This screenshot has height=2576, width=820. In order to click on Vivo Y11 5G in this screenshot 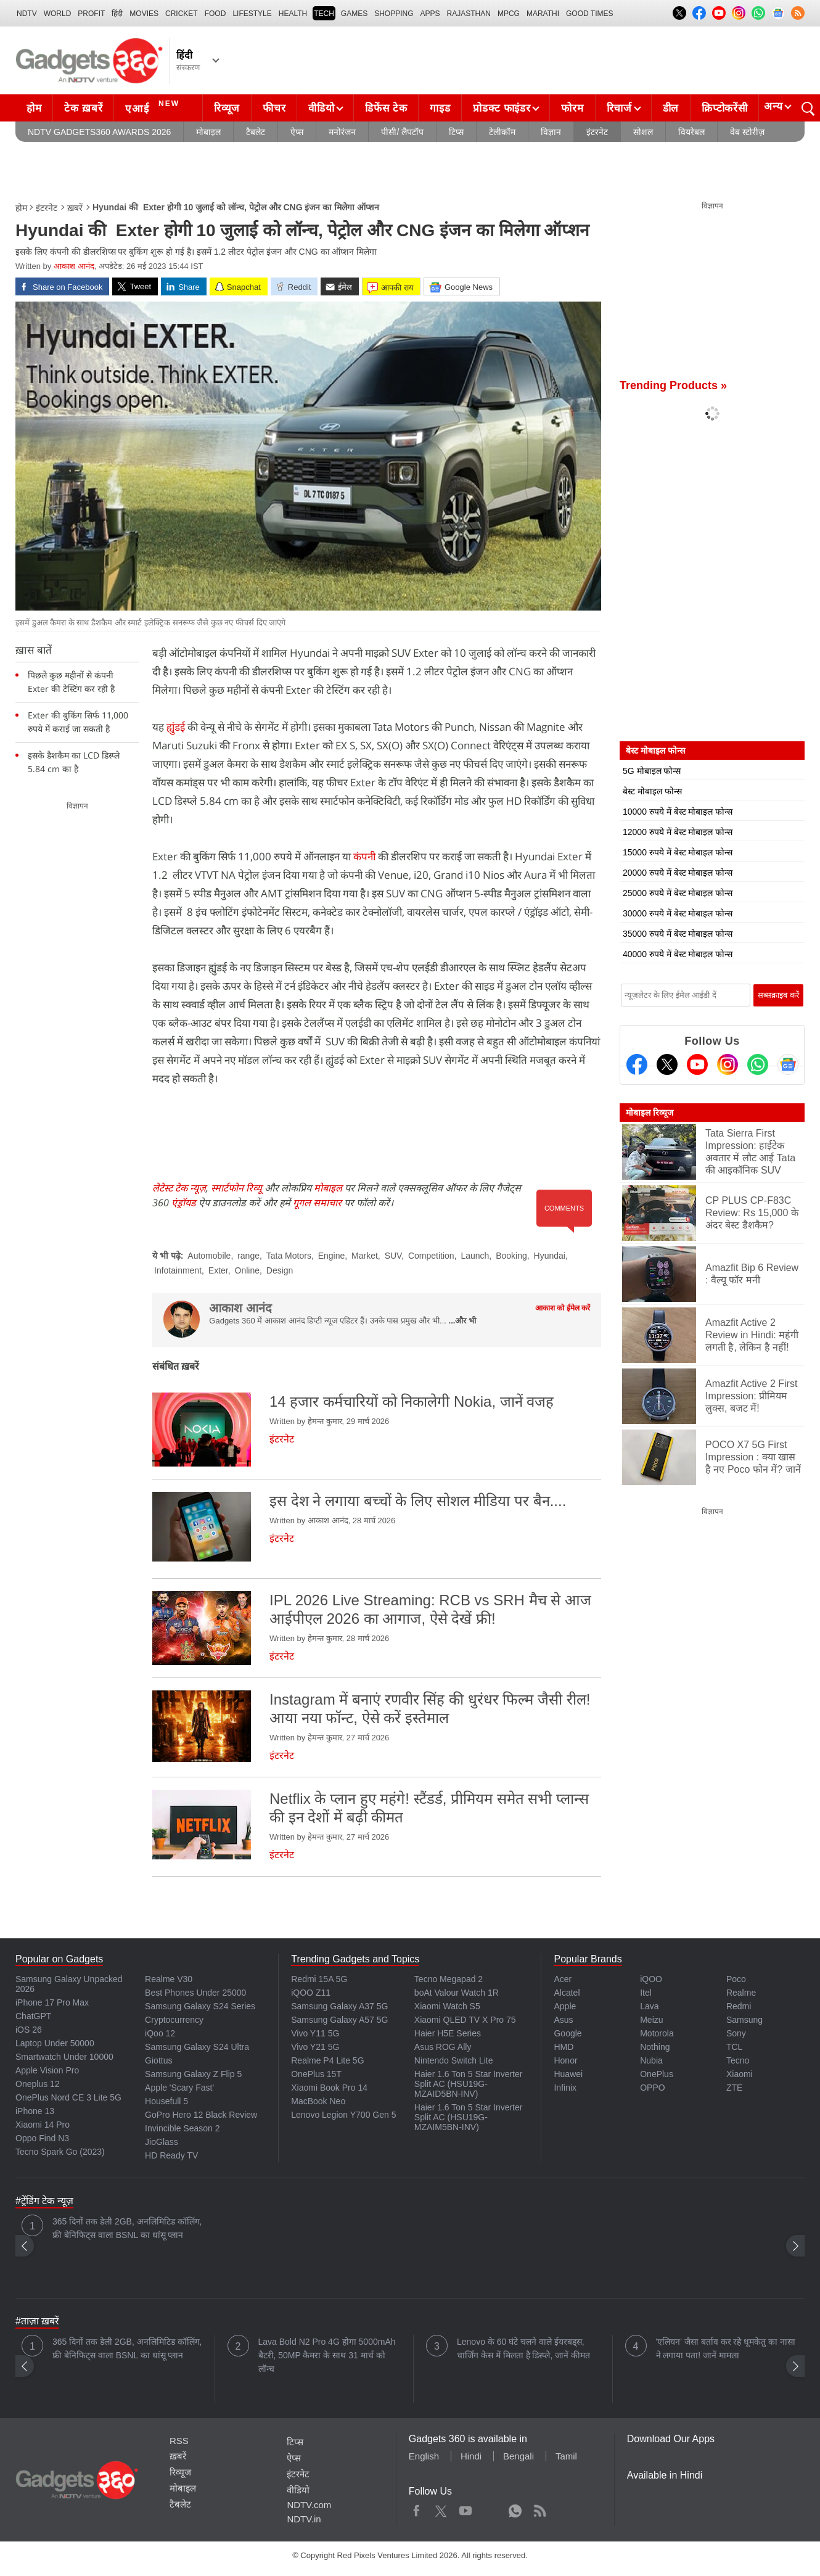, I will do `click(315, 2033)`.